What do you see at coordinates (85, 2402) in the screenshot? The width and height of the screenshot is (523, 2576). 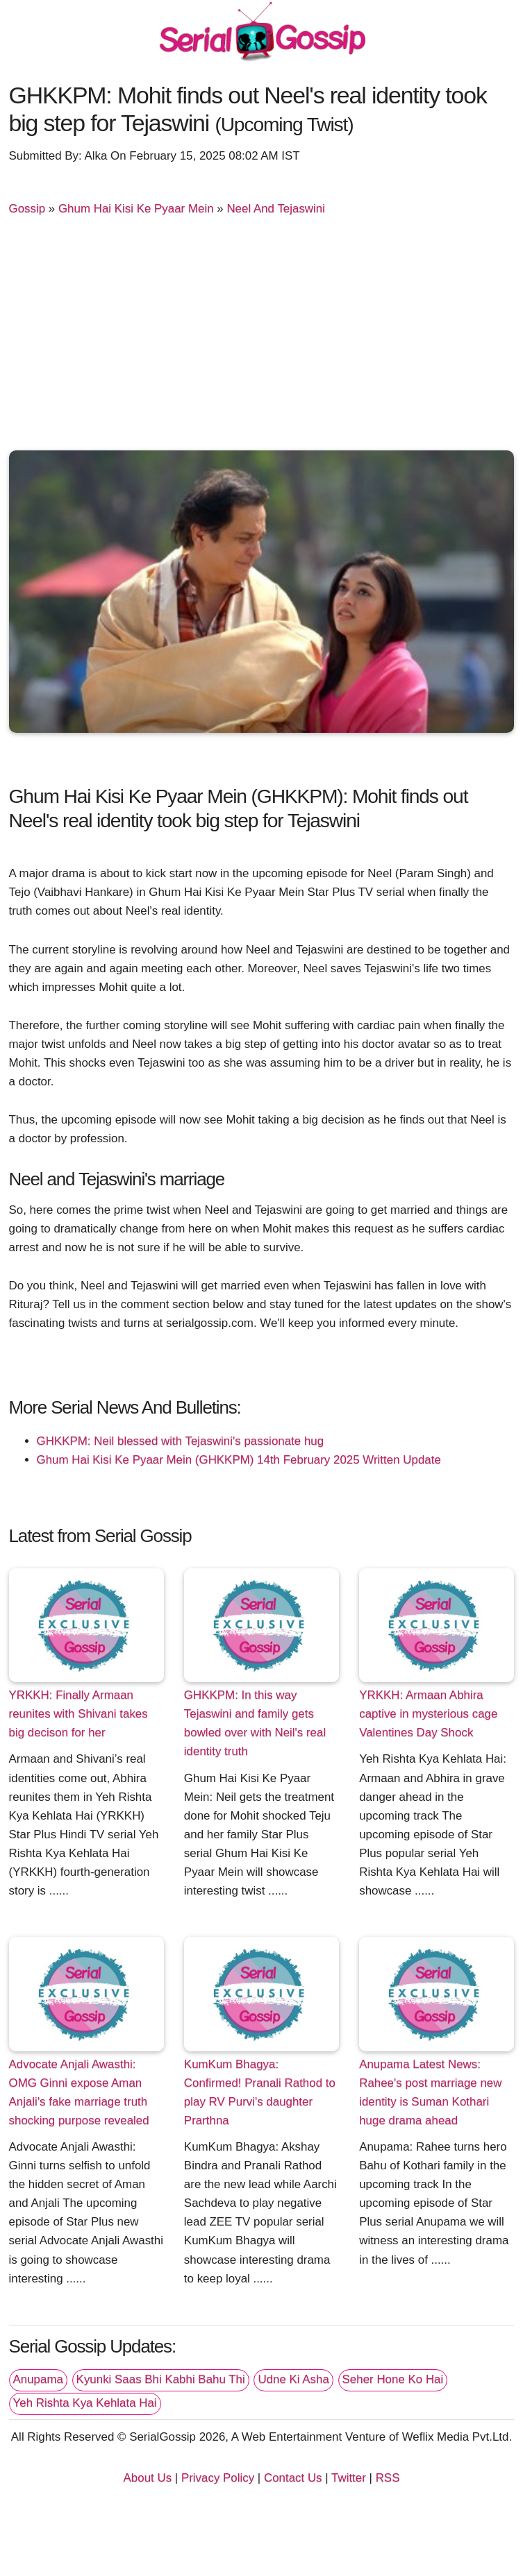 I see `Yeh Rishta Kya Kehlata Hai` at bounding box center [85, 2402].